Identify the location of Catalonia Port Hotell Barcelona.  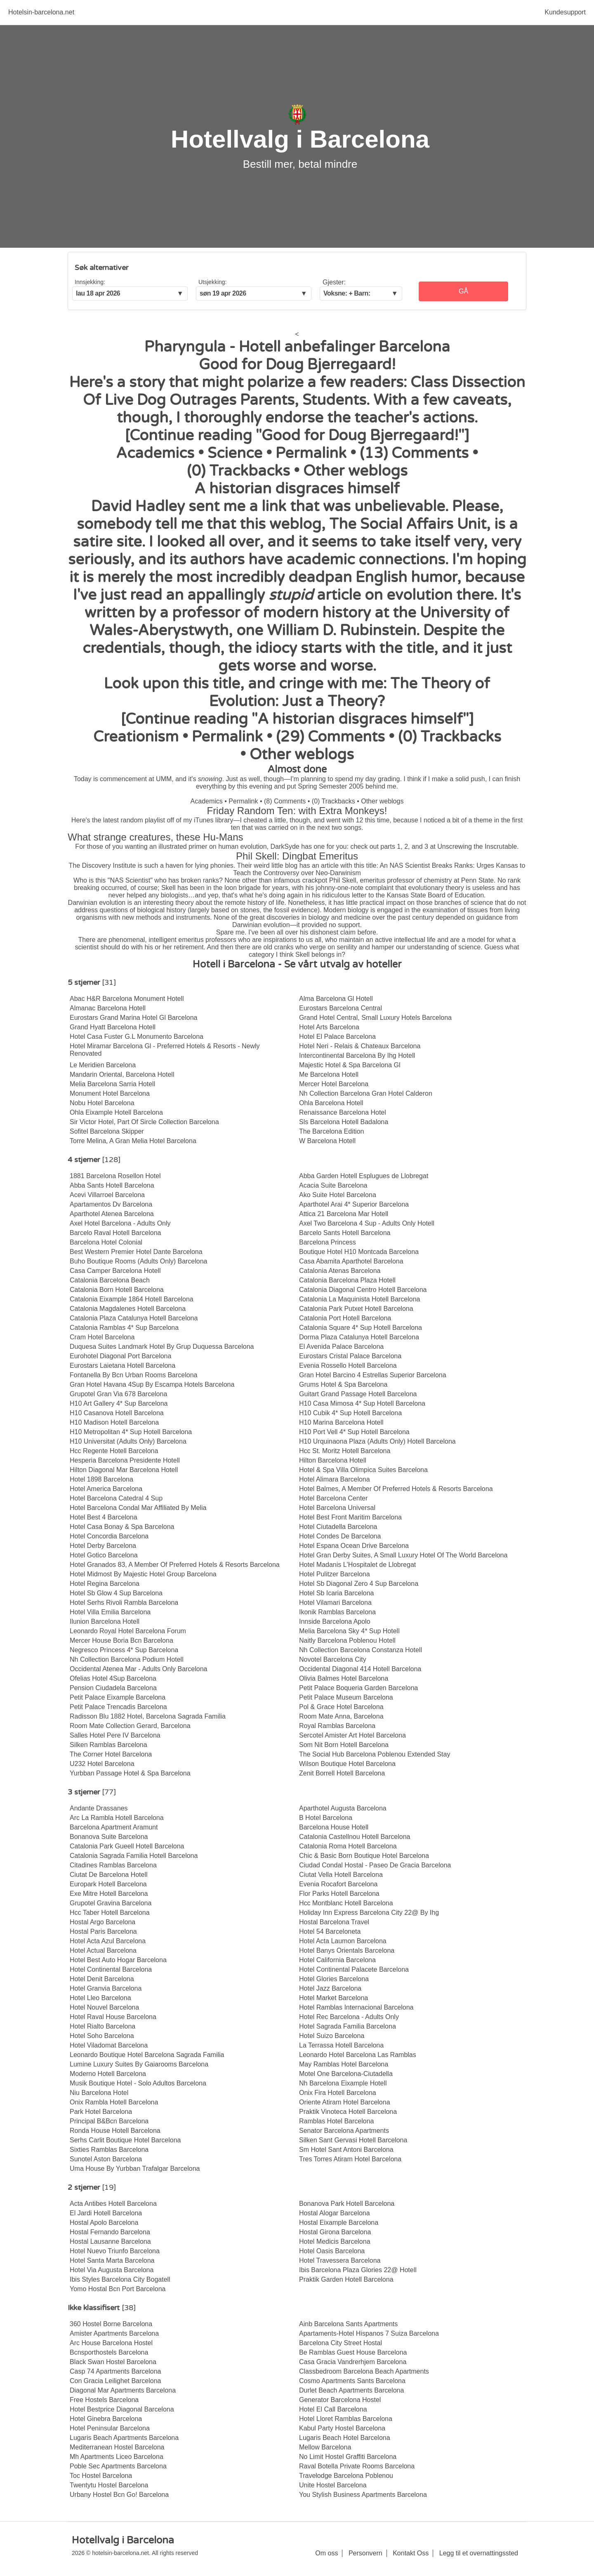
(345, 1318).